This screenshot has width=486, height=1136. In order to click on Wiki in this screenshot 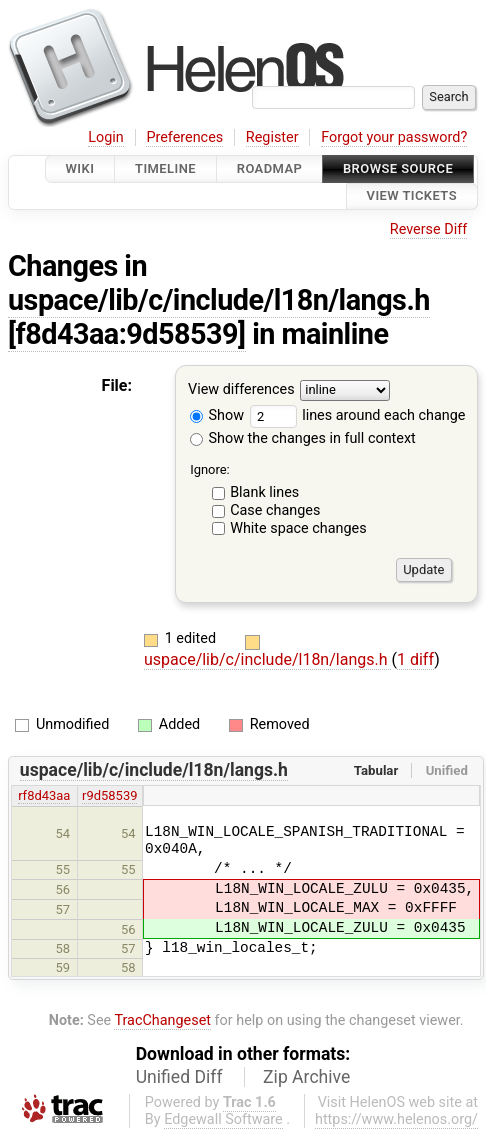, I will do `click(80, 168)`.